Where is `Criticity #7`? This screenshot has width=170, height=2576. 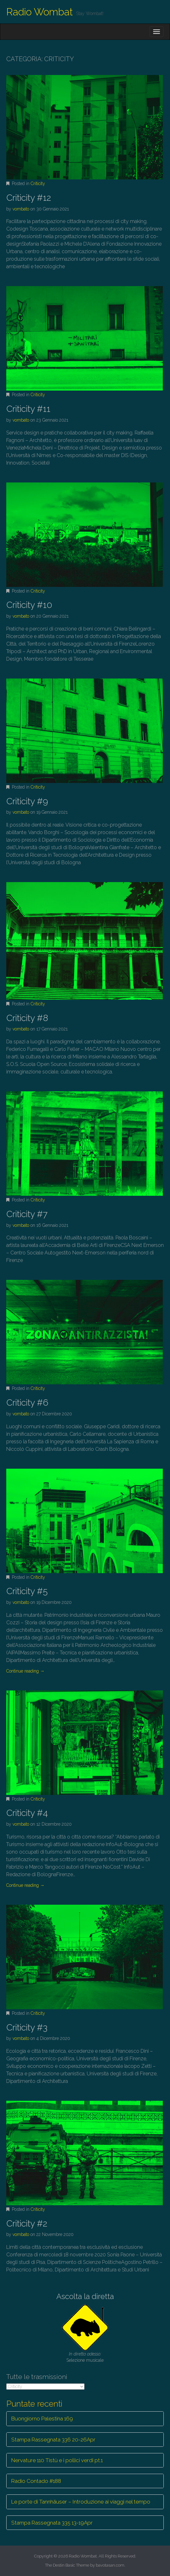
Criticity #7 is located at coordinates (27, 1214).